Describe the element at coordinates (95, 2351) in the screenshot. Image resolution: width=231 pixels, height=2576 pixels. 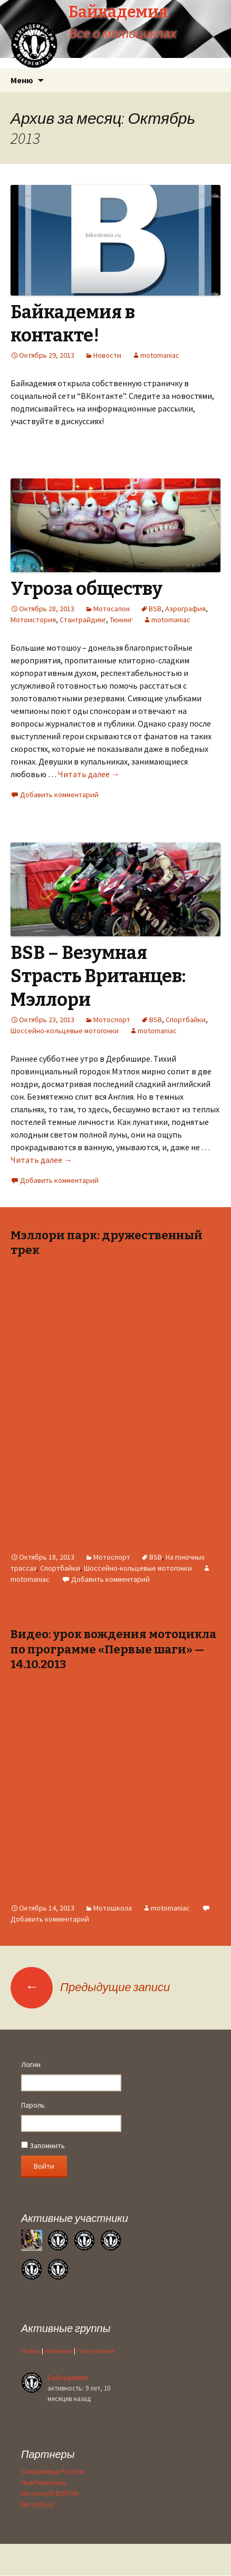
I see `Популярные` at that location.